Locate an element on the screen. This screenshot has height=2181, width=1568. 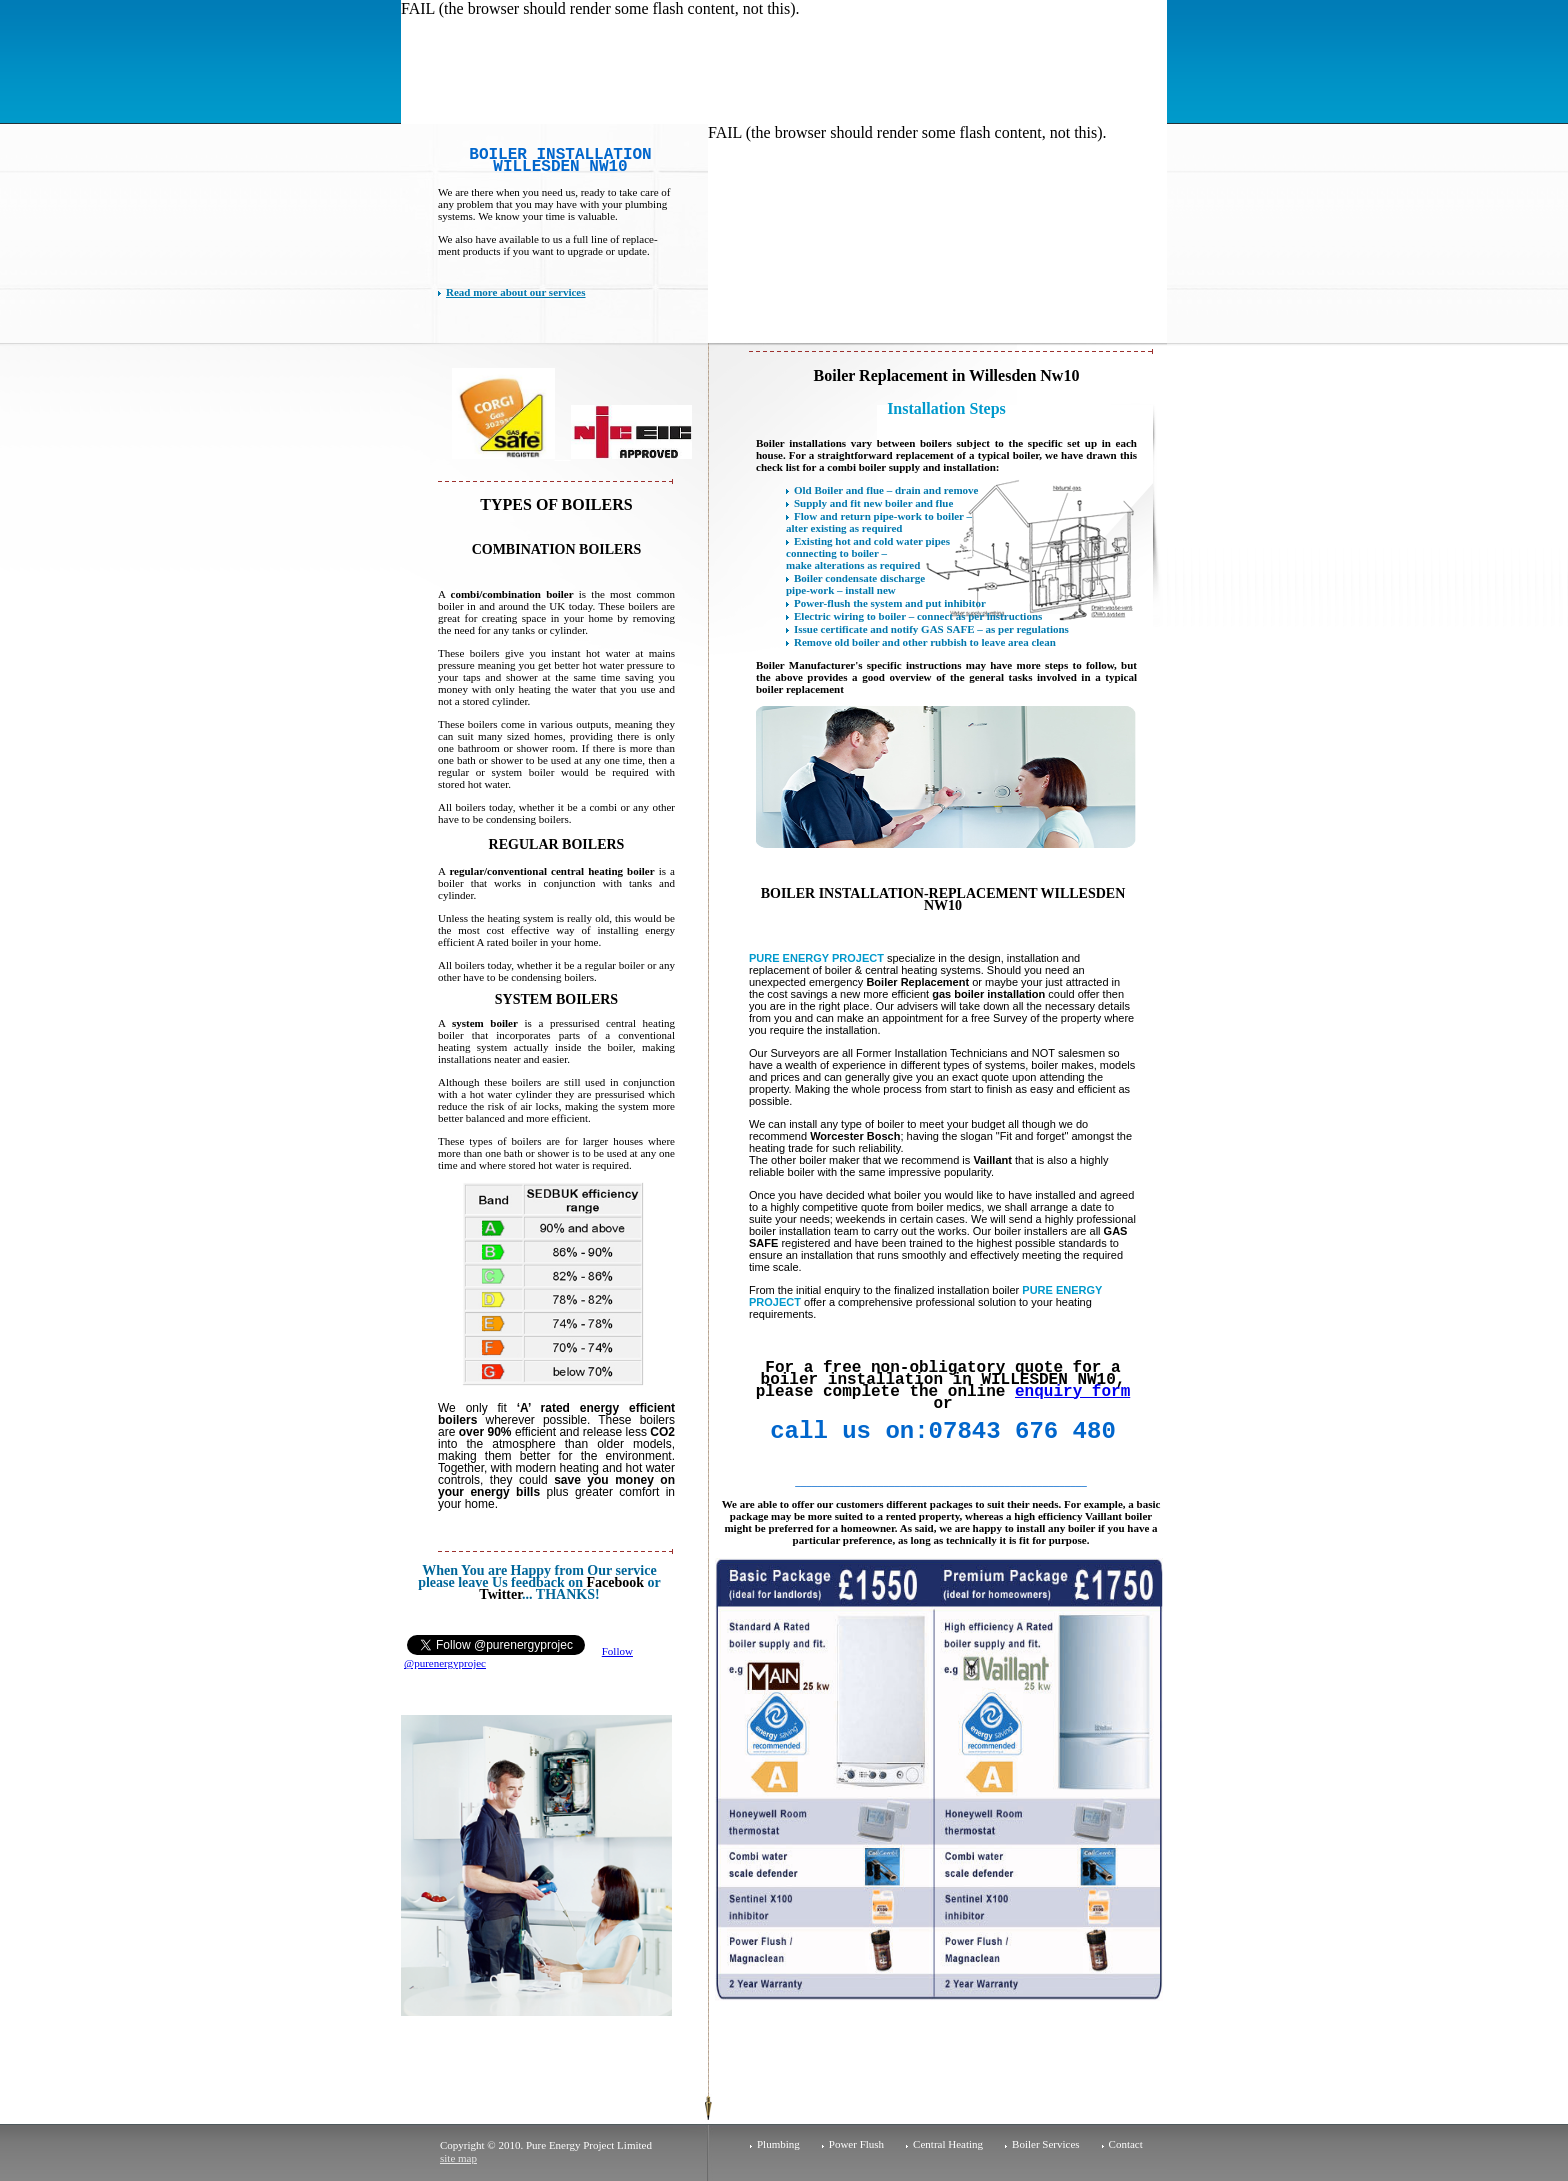
Central Heating is located at coordinates (948, 2144).